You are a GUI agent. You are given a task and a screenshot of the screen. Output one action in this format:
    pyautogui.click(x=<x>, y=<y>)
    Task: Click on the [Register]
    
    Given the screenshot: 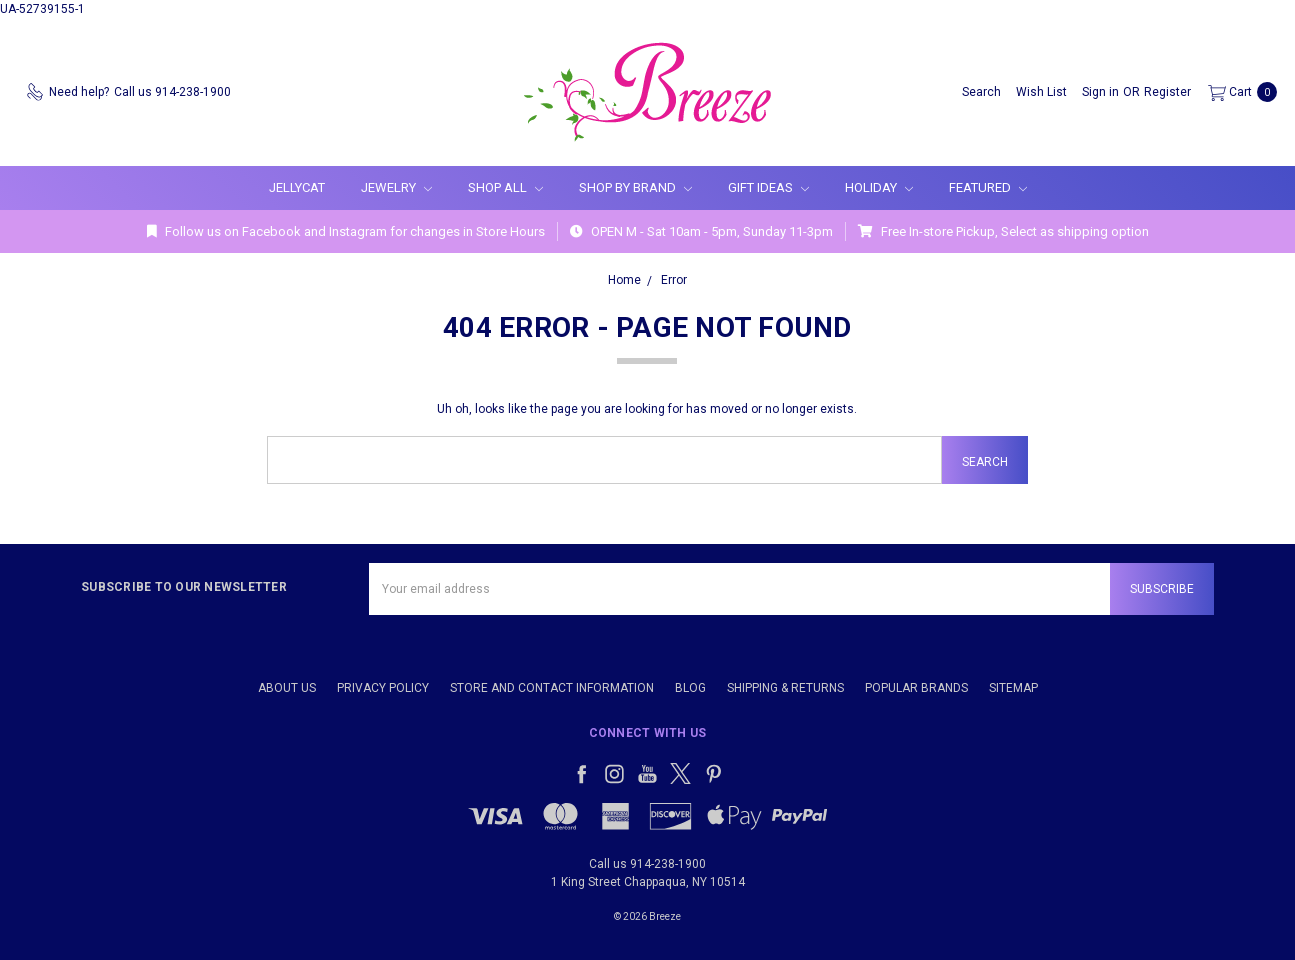 What is the action you would take?
    pyautogui.click(x=1167, y=92)
    